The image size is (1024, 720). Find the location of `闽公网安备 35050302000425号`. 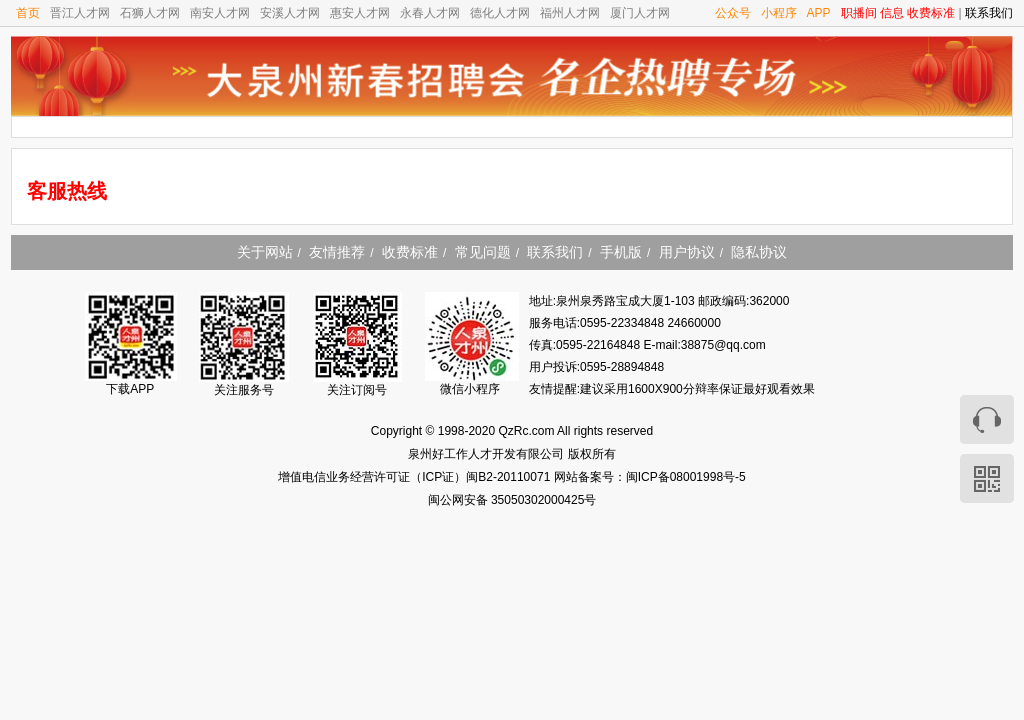

闽公网安备 35050302000425号 is located at coordinates (512, 500).